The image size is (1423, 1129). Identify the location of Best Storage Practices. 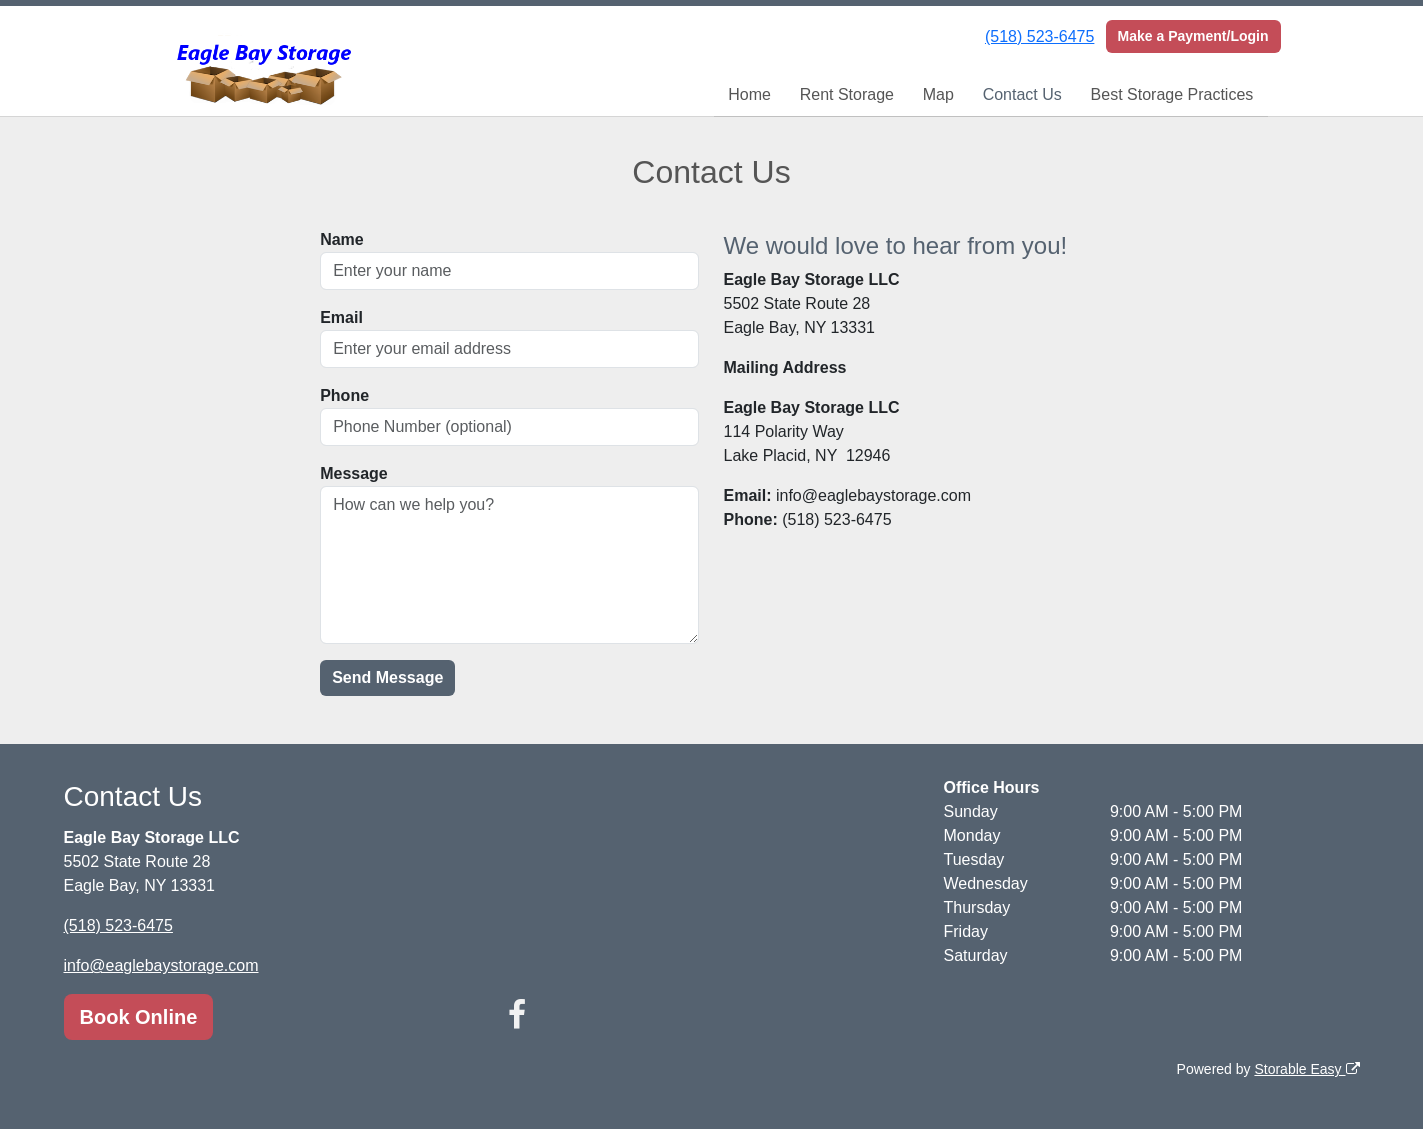
(1172, 94).